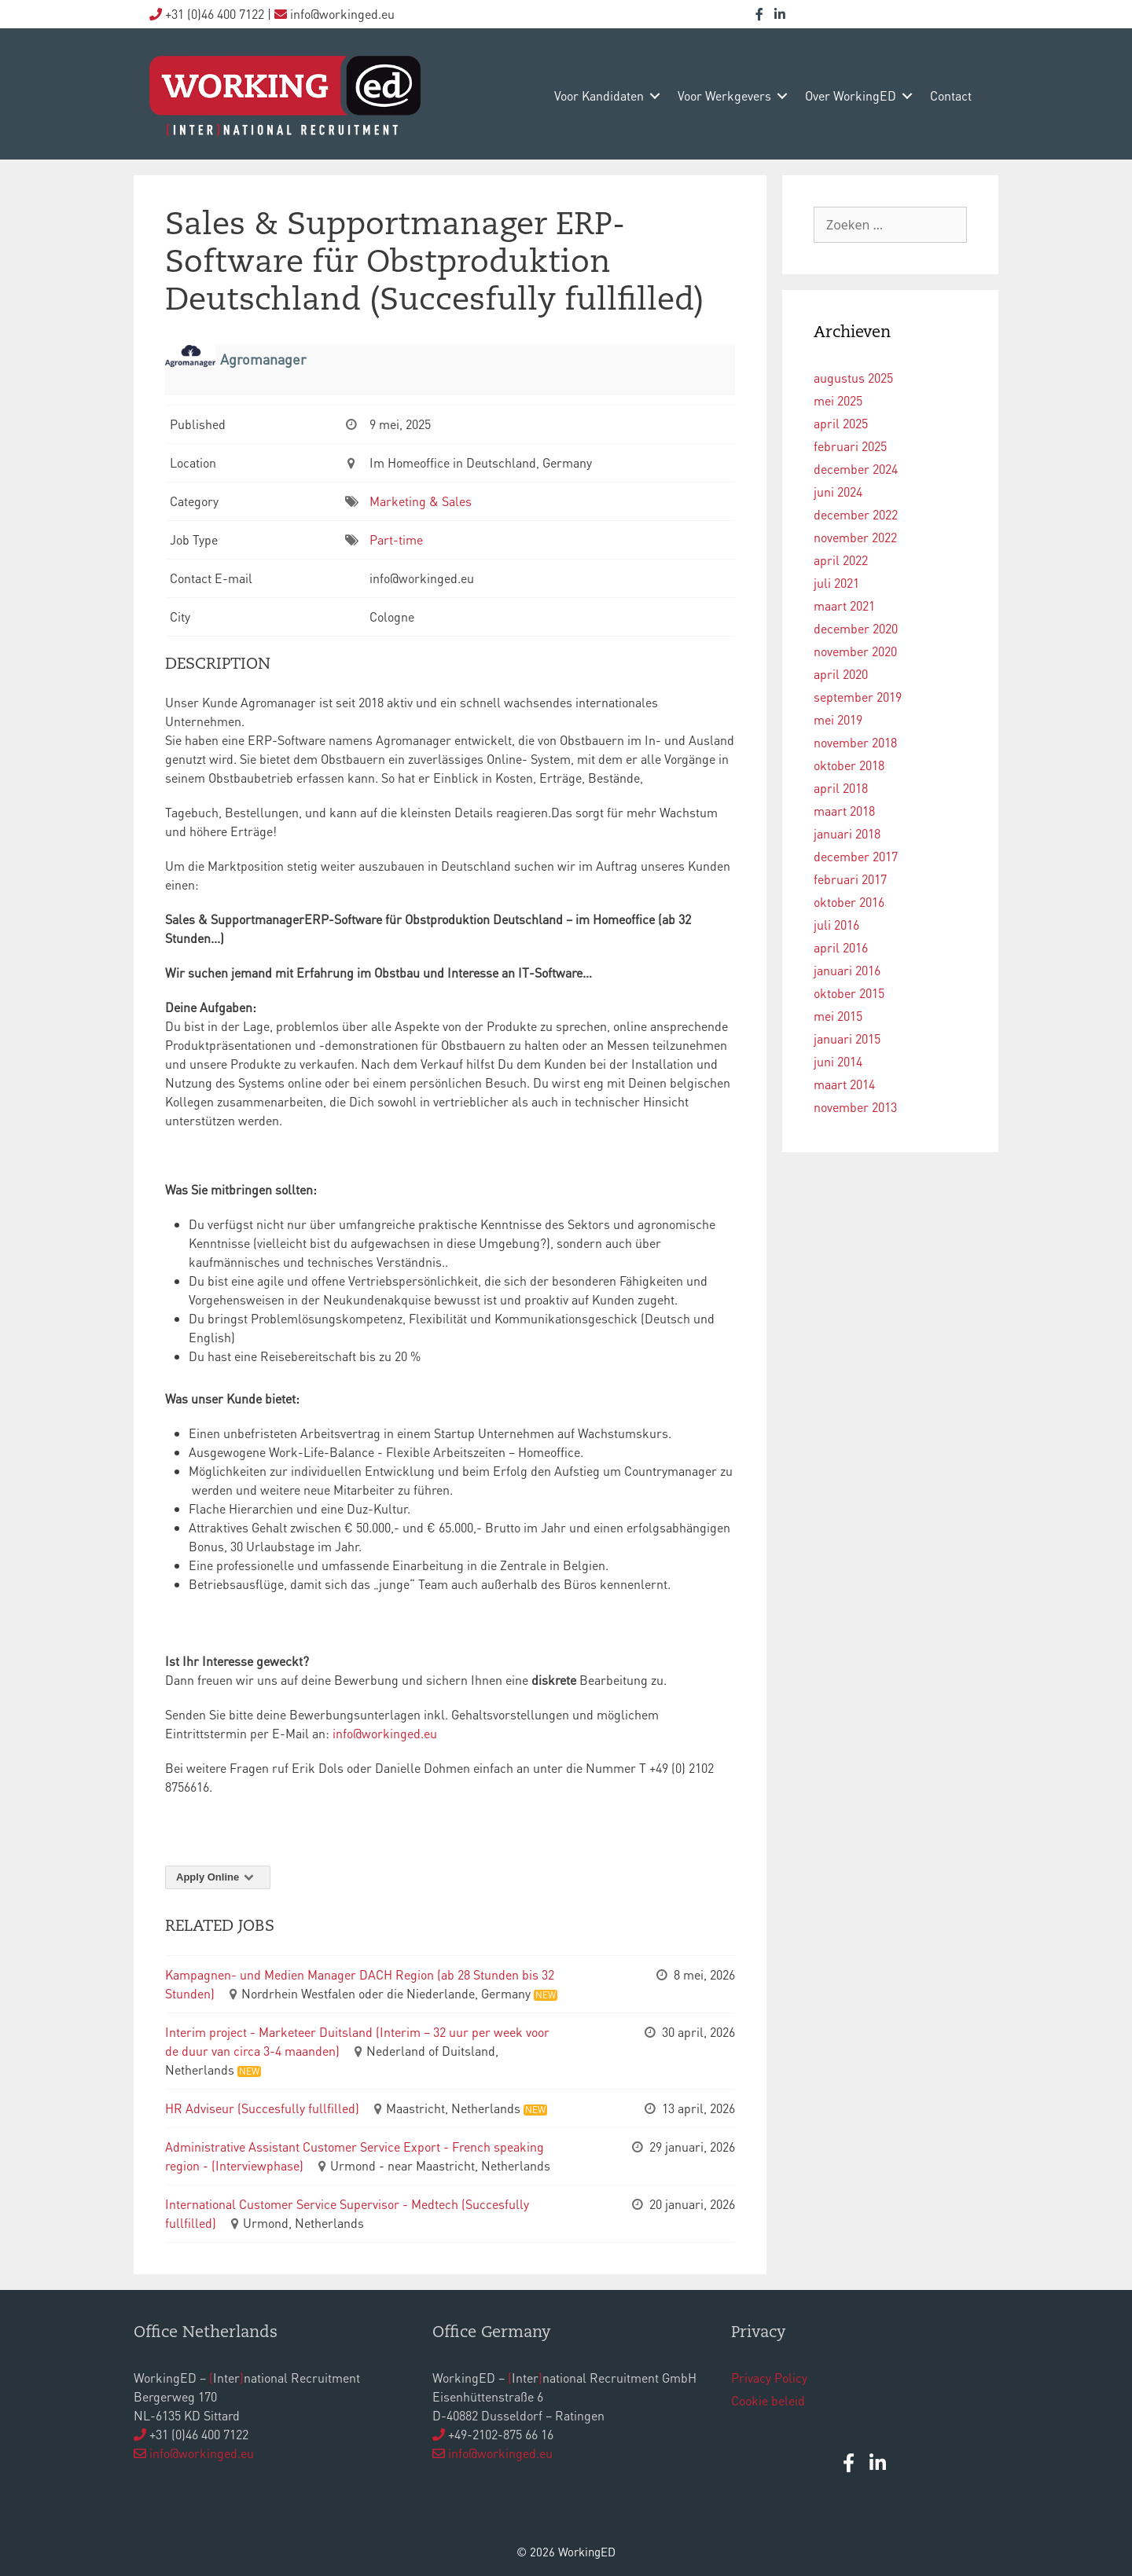  What do you see at coordinates (847, 1038) in the screenshot?
I see `januari 2015` at bounding box center [847, 1038].